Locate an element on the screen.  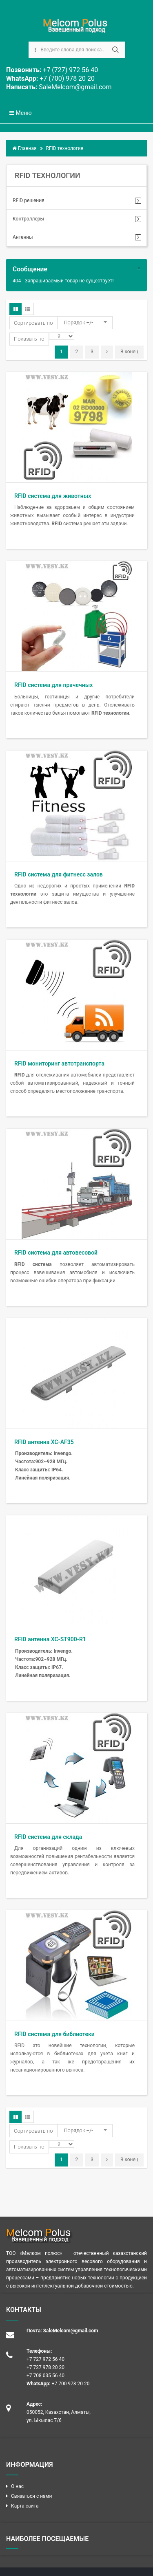
RFID антенна XC-AF35 is located at coordinates (44, 1442).